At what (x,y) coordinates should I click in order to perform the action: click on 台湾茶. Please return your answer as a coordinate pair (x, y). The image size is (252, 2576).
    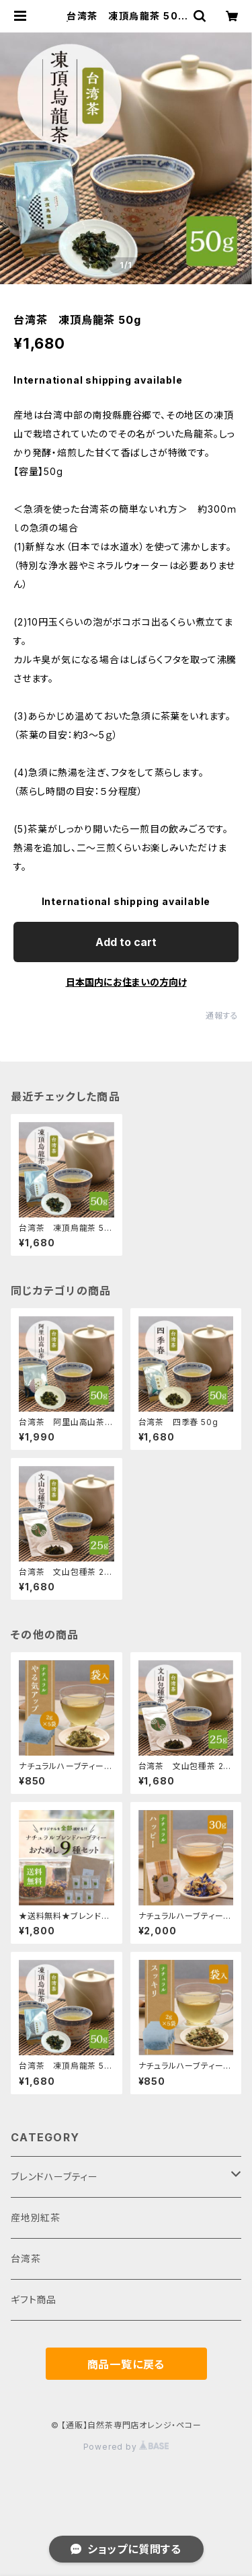
    Looking at the image, I should click on (25, 2258).